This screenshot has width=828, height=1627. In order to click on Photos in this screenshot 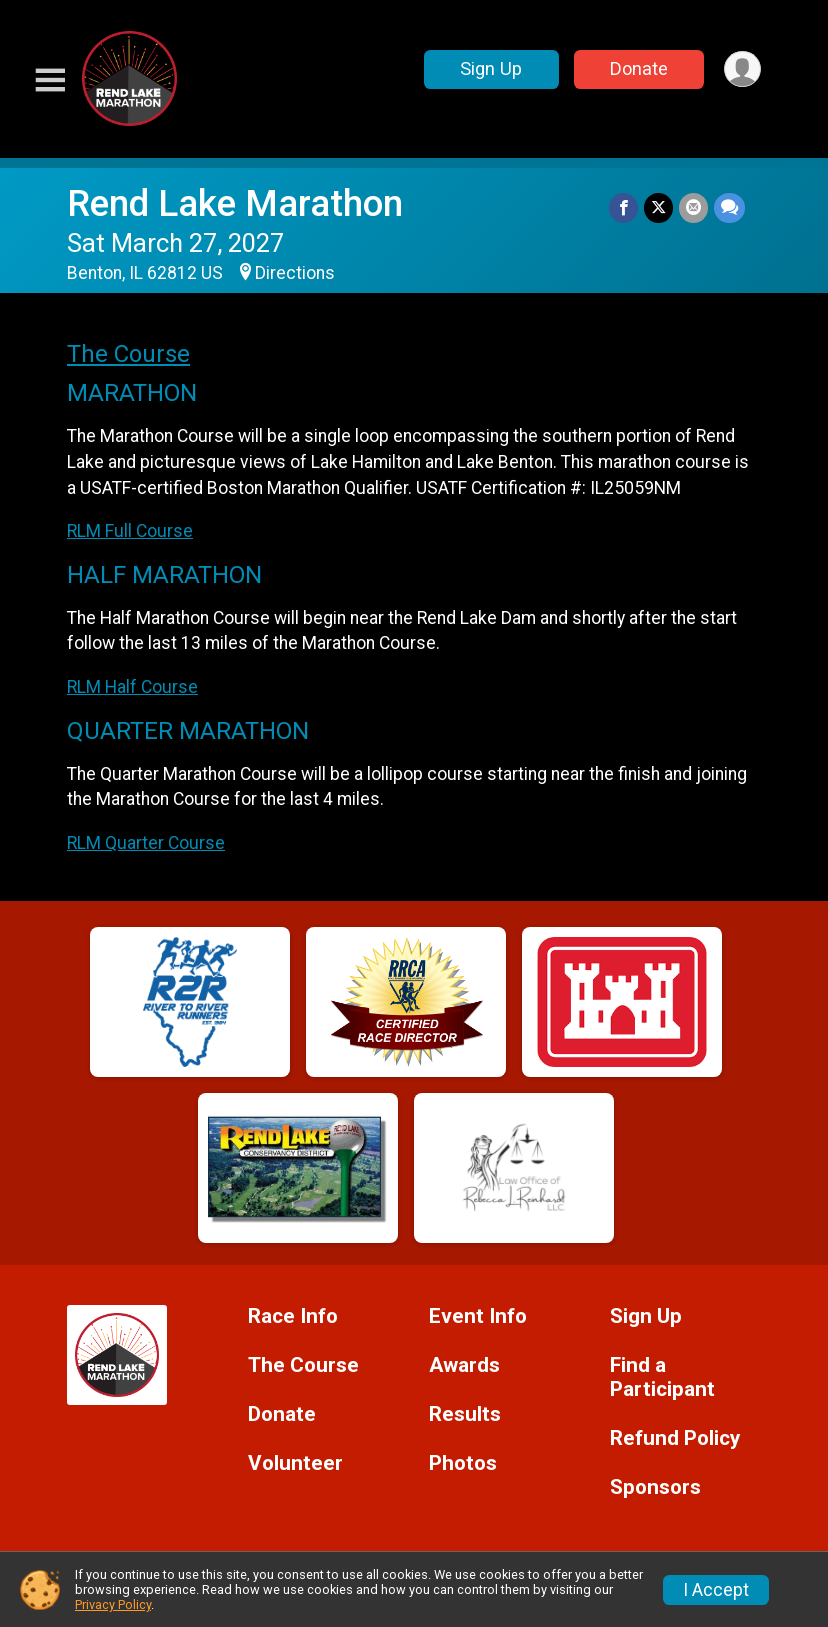, I will do `click(463, 1463)`.